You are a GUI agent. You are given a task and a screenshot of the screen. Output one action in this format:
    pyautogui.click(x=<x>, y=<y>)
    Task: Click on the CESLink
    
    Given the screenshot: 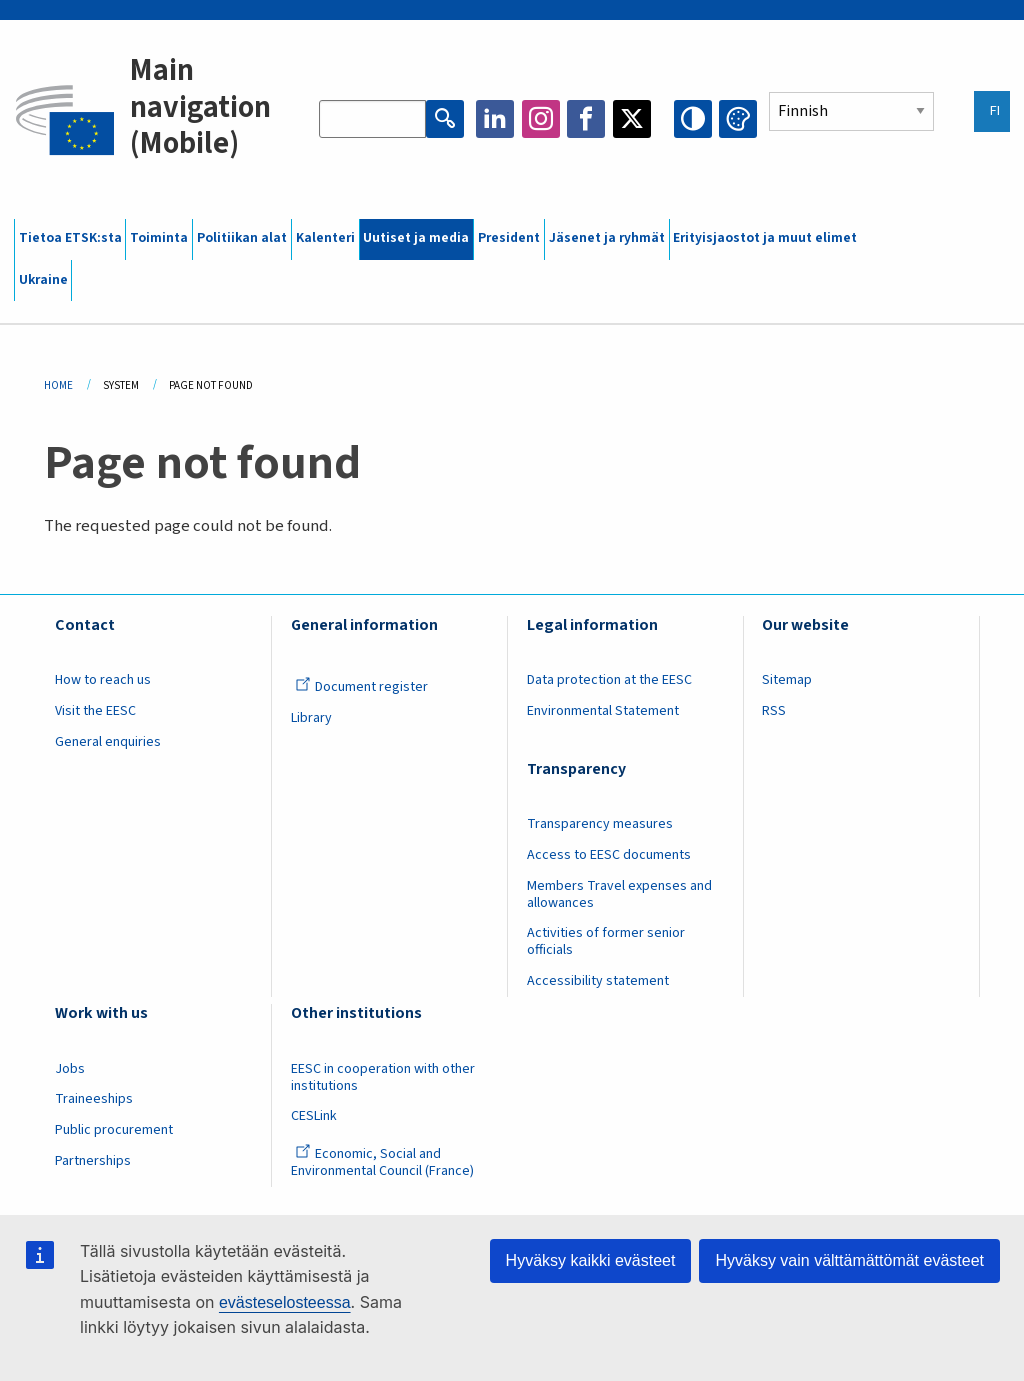 What is the action you would take?
    pyautogui.click(x=314, y=1116)
    